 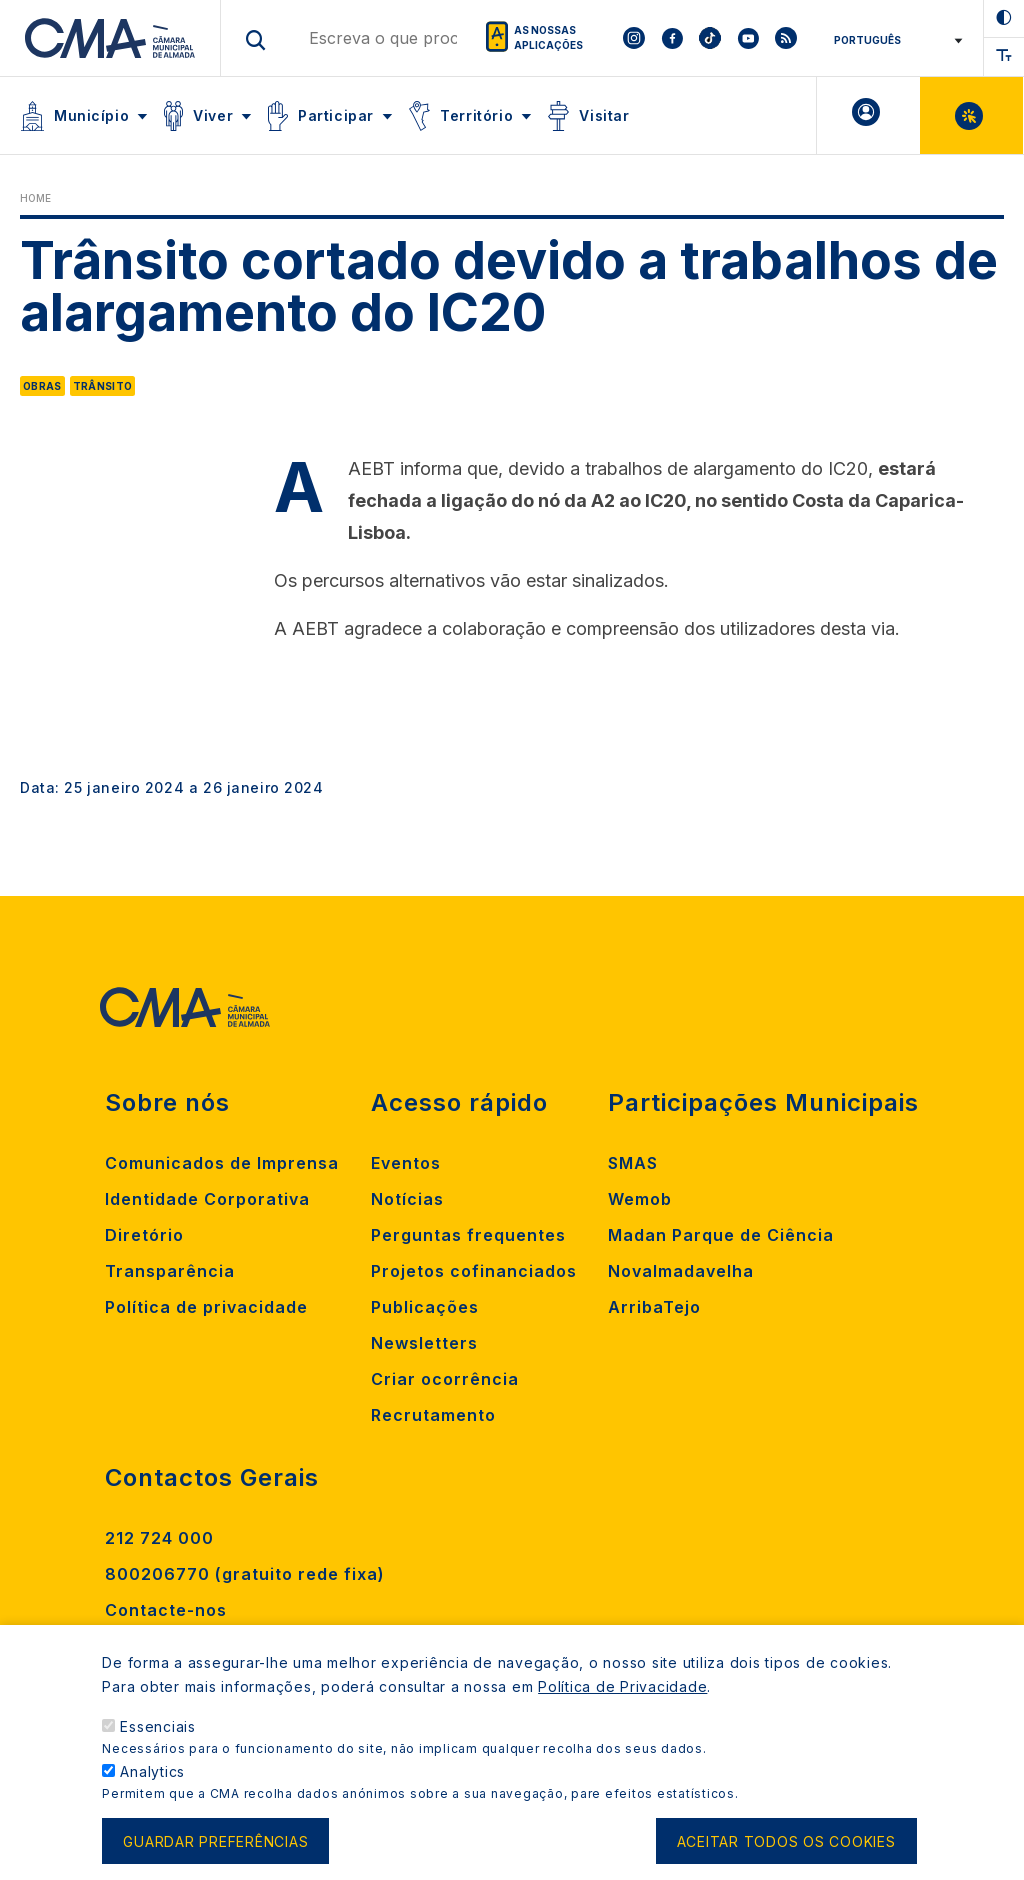 I want to click on Notícias, so click(x=407, y=1199).